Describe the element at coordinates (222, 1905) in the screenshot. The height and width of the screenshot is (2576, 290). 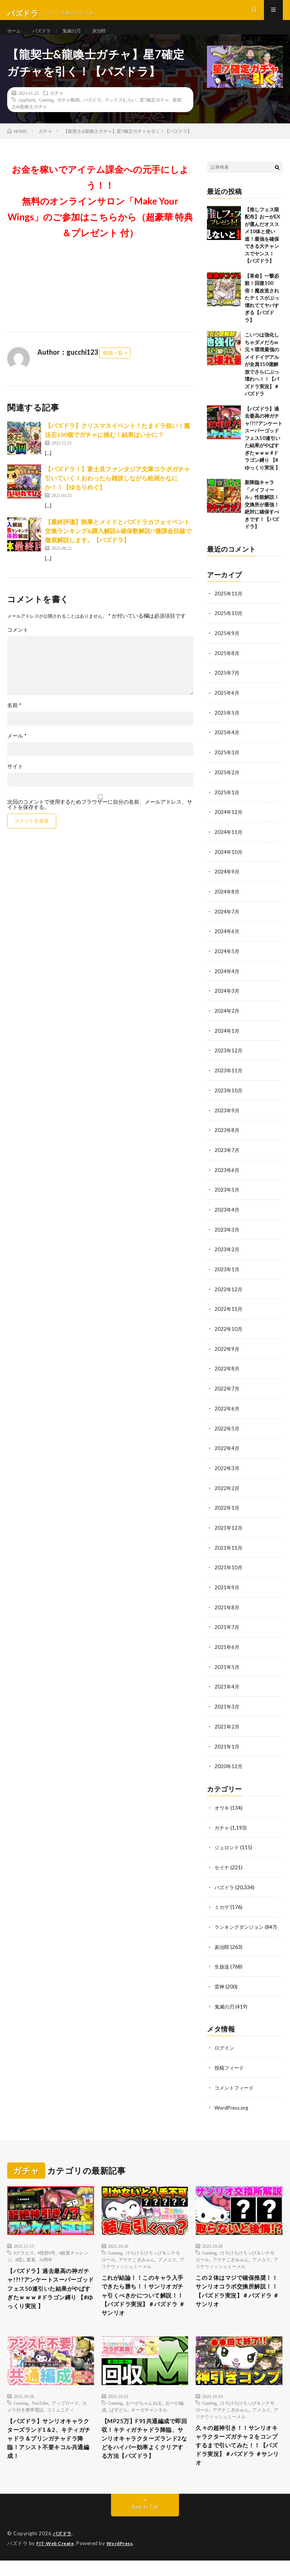
I see `ミカゲ` at that location.